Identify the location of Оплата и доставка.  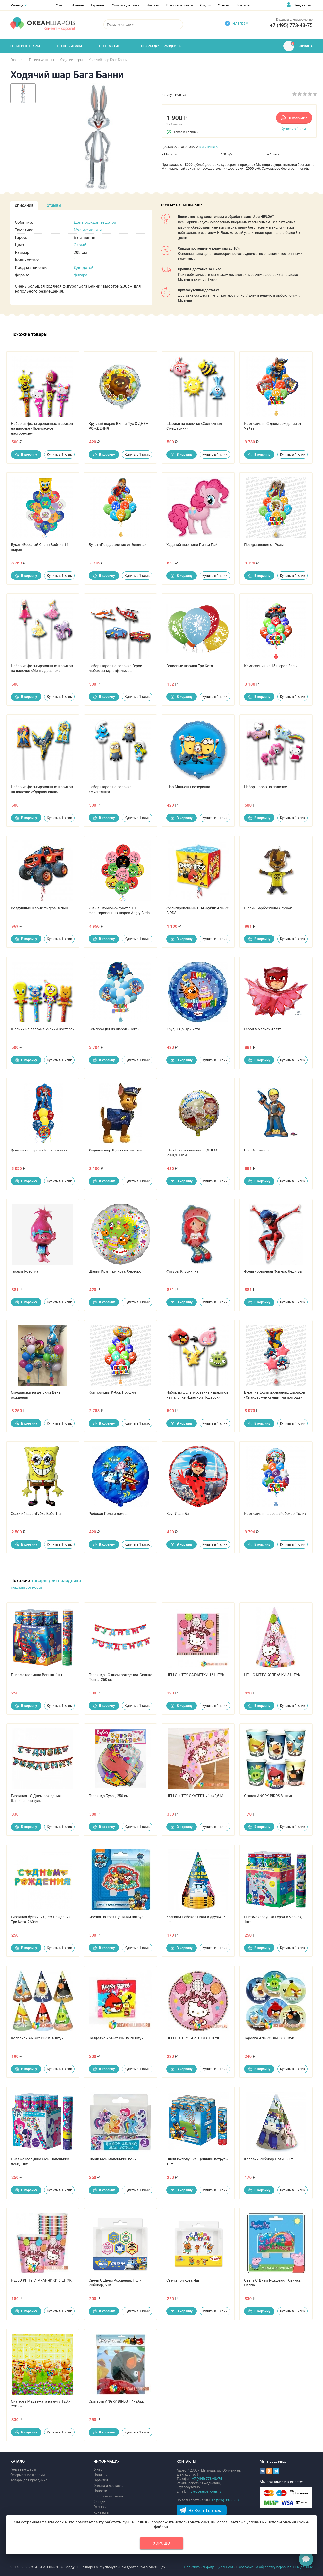
(126, 5).